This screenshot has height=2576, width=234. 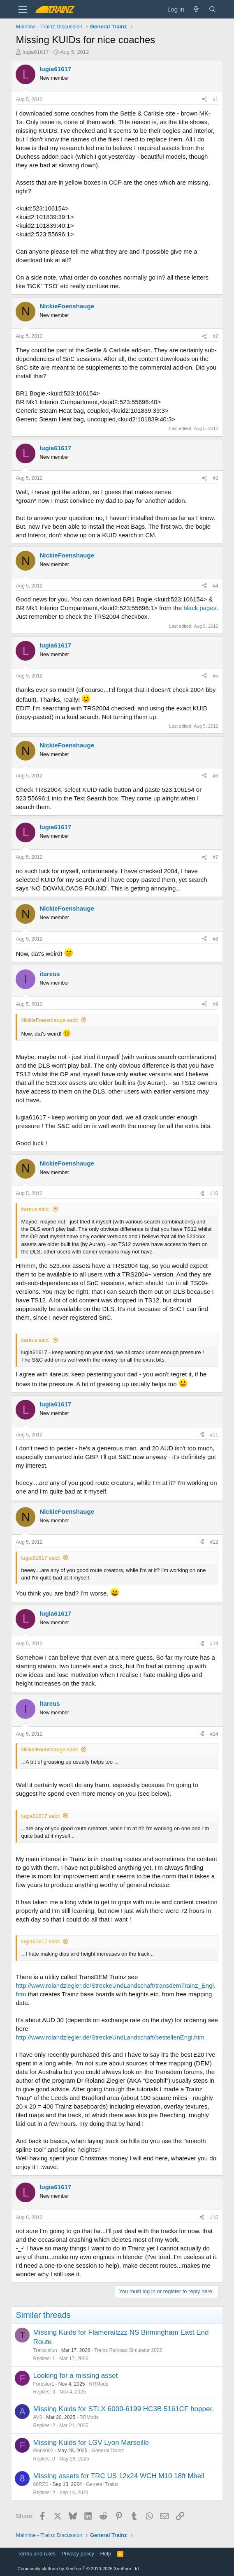 I want to click on NickieFoenshauge said:, so click(x=49, y=1020).